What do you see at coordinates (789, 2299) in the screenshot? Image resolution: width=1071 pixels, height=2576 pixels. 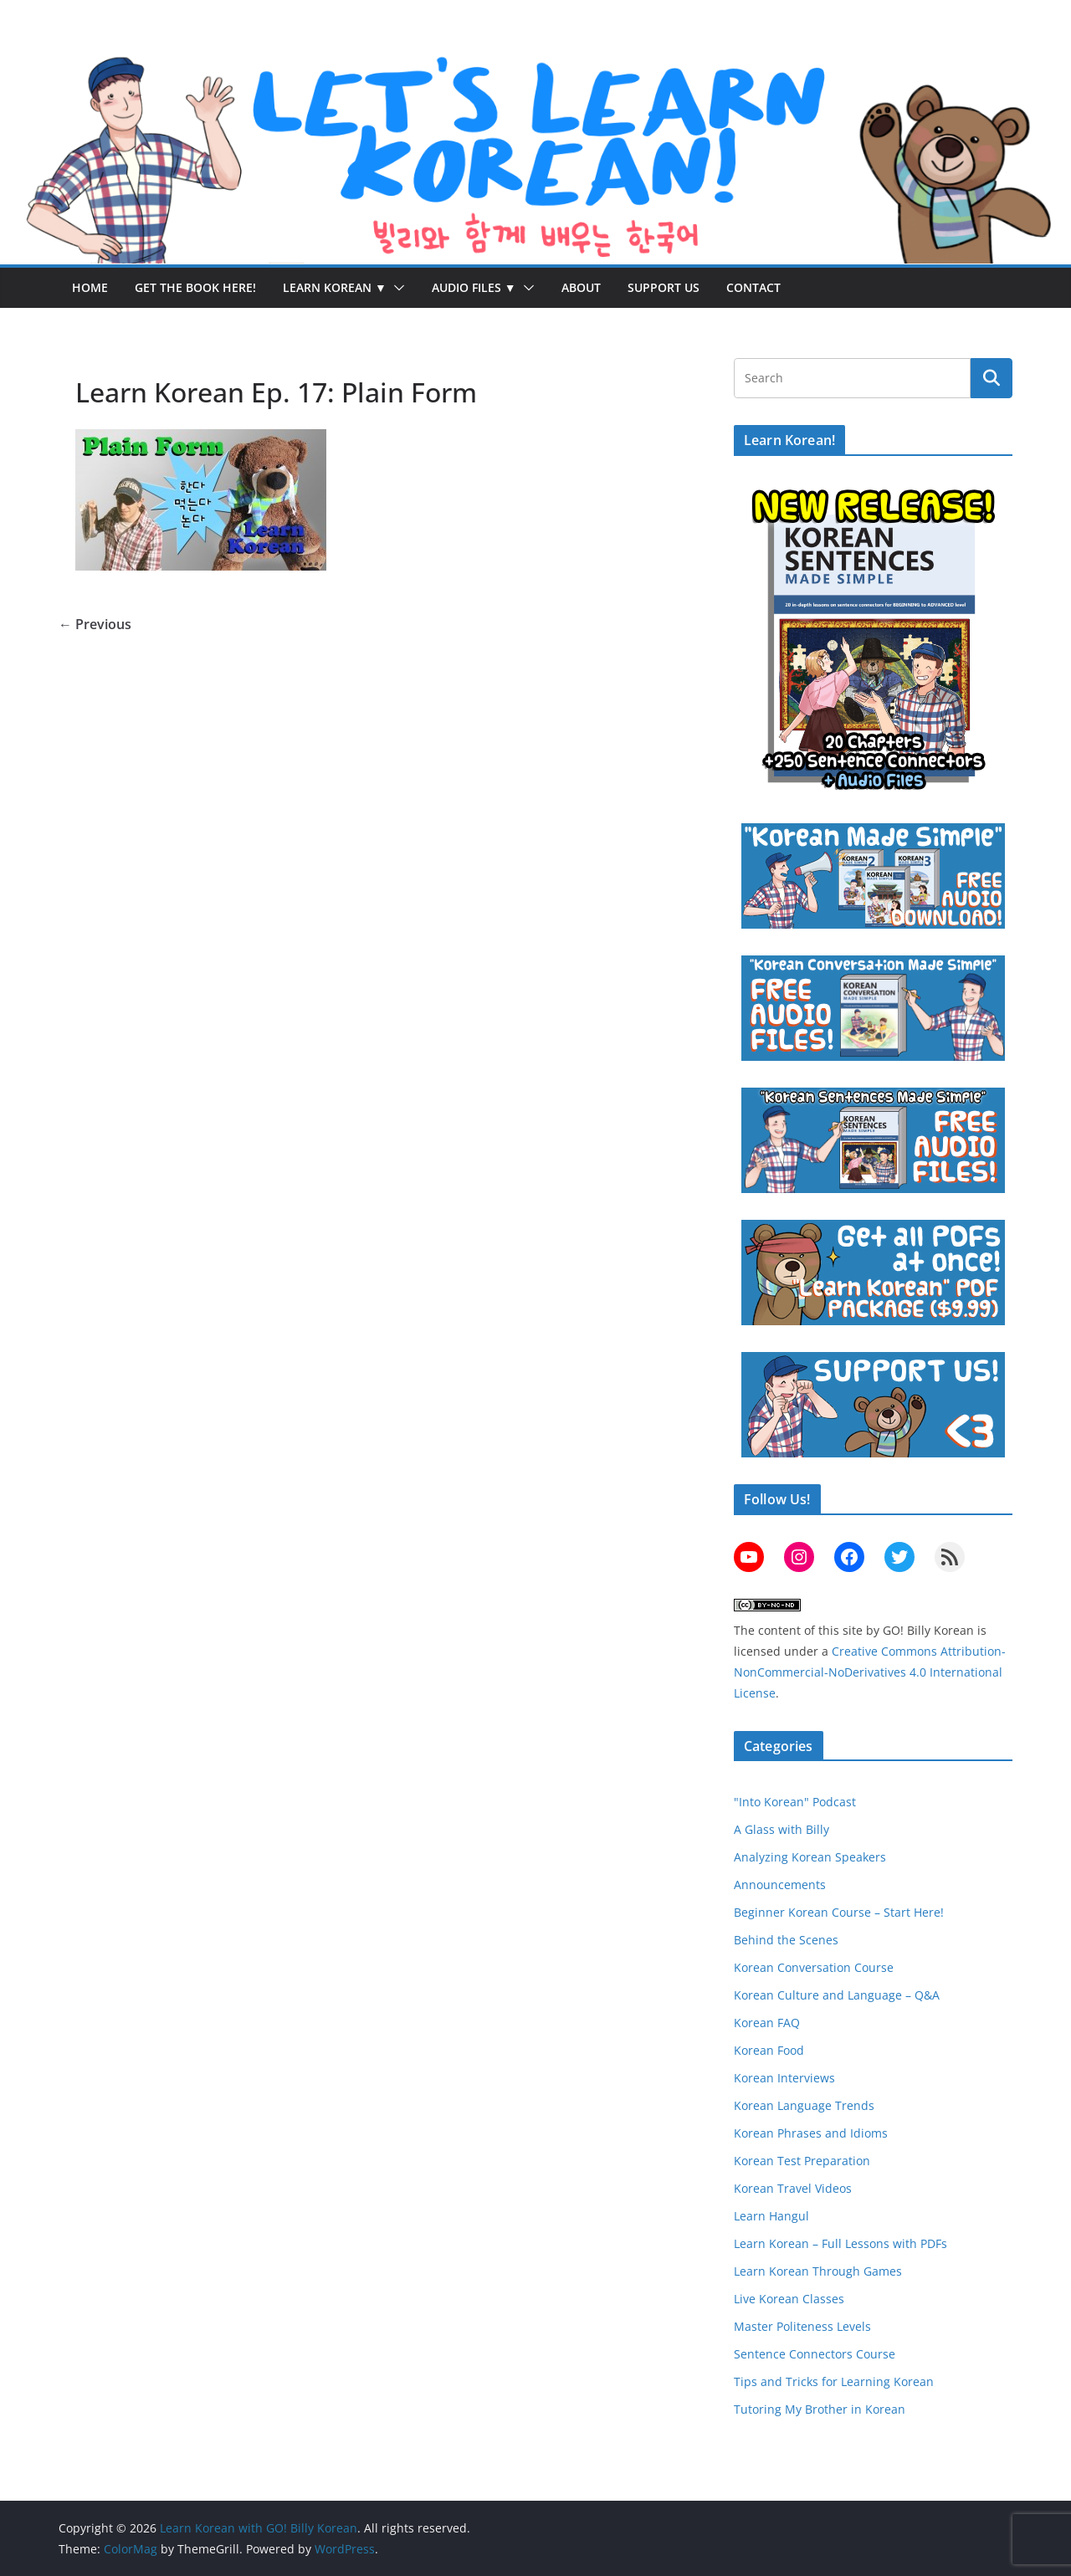 I see `Live Korean Classes` at bounding box center [789, 2299].